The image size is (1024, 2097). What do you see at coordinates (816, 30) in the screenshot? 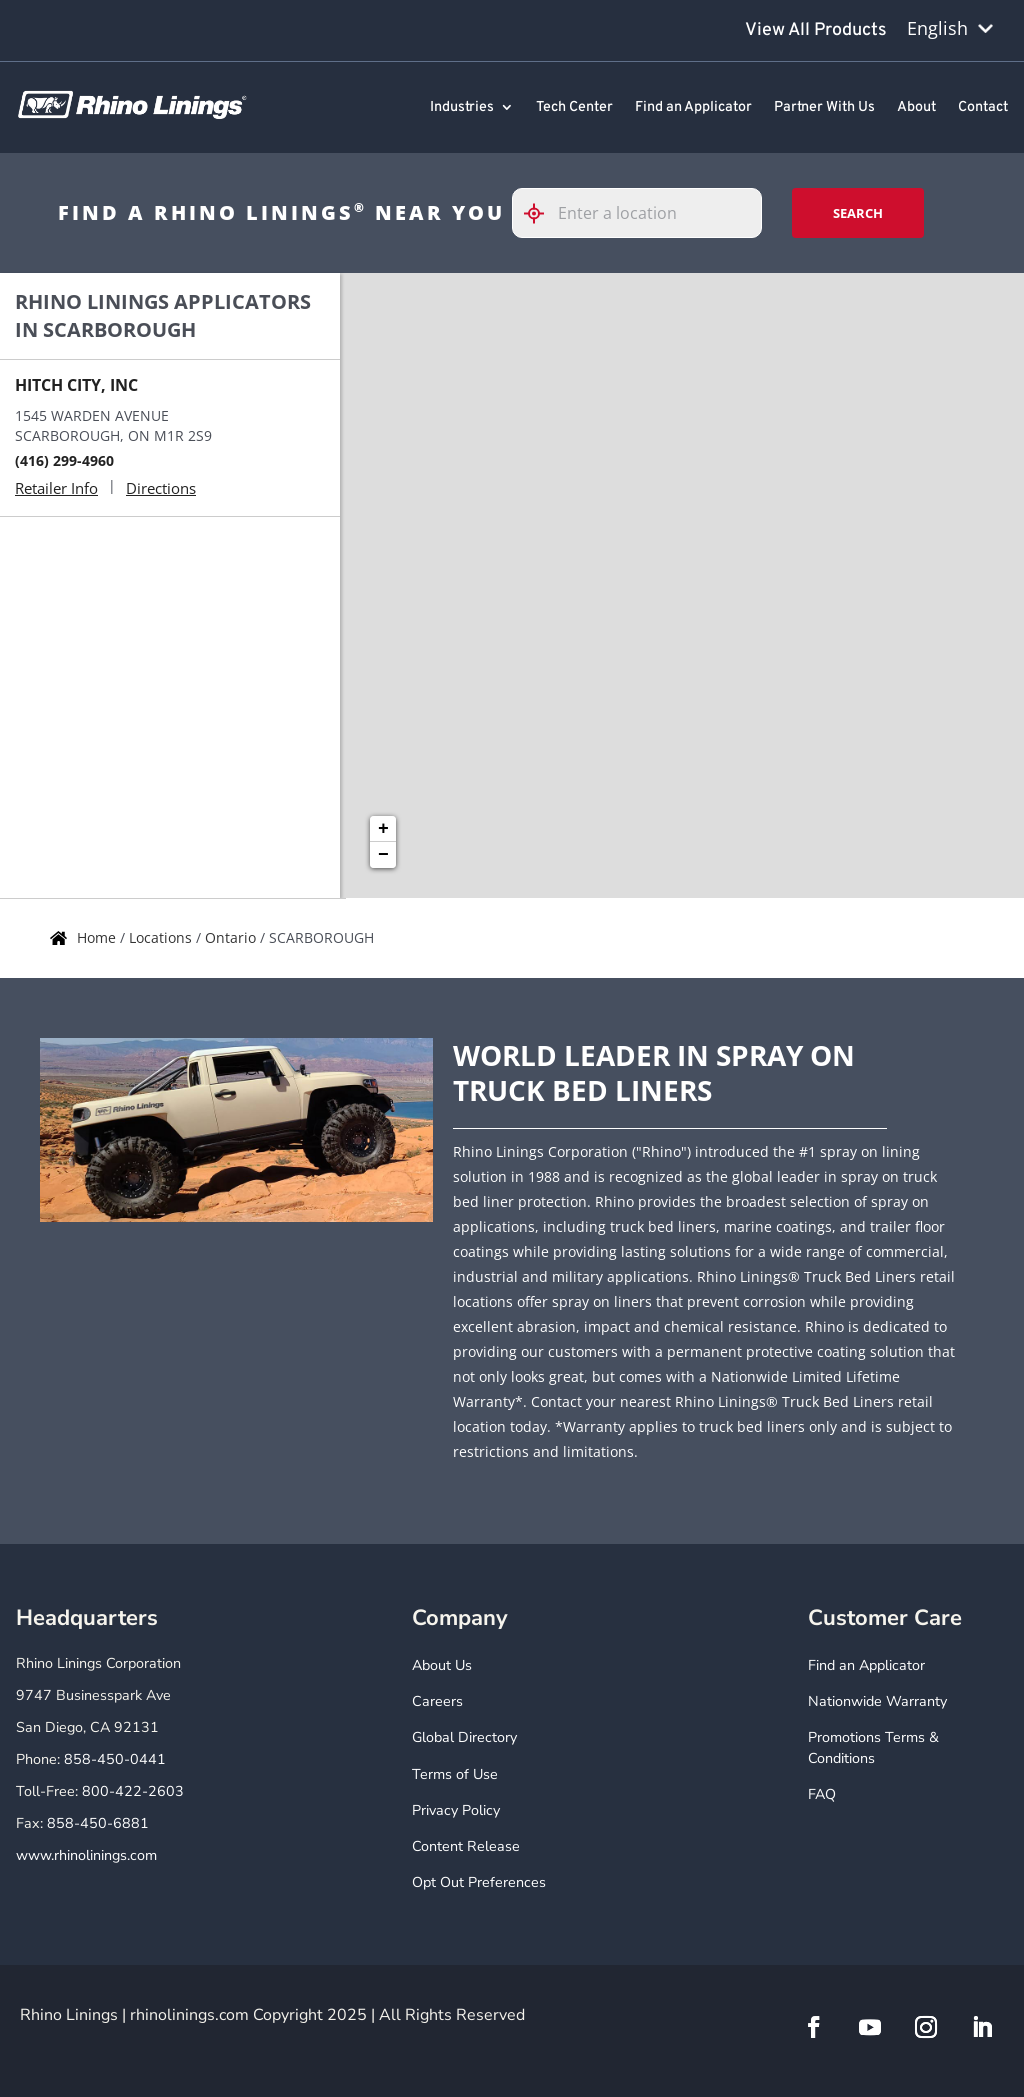
I see `View All Products` at bounding box center [816, 30].